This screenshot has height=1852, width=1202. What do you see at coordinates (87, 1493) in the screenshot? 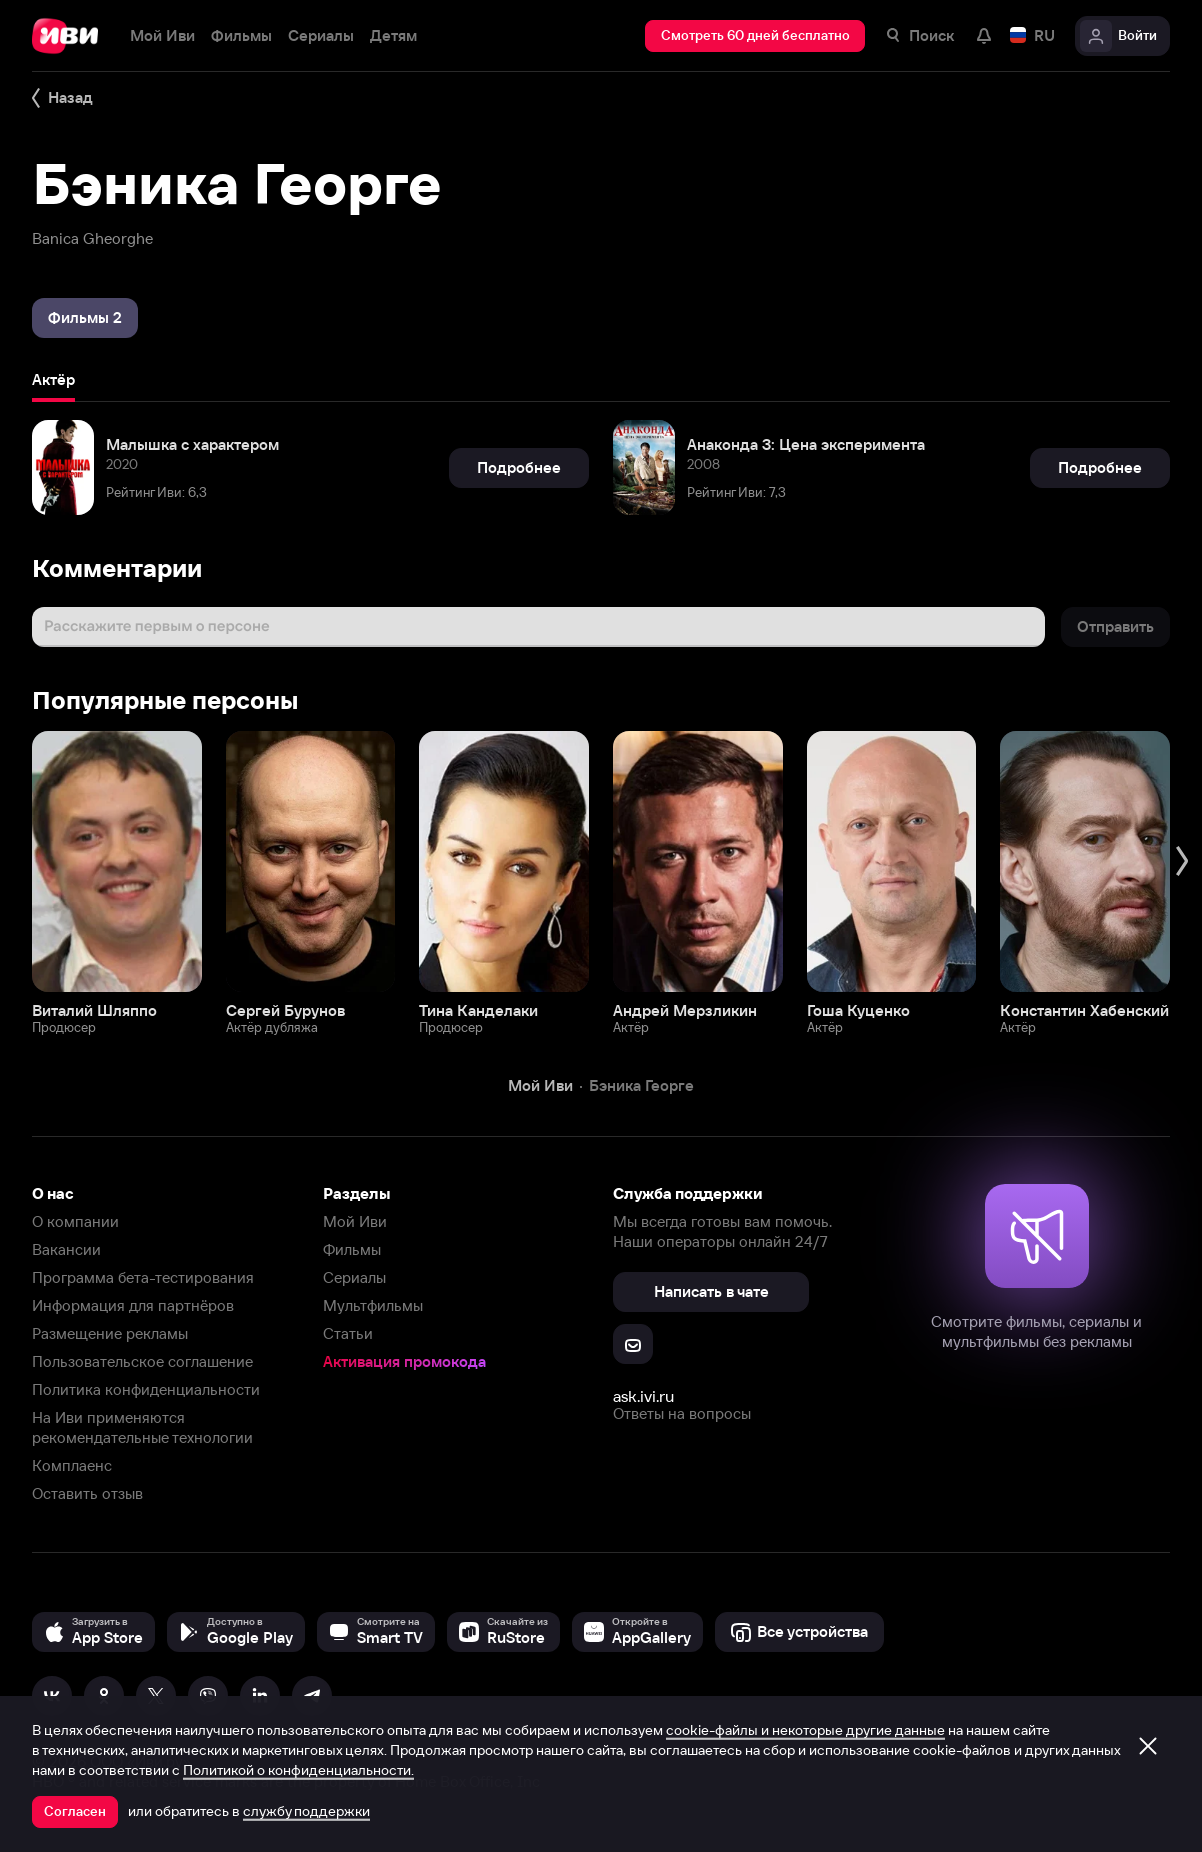
I see `Оставить отзыв` at bounding box center [87, 1493].